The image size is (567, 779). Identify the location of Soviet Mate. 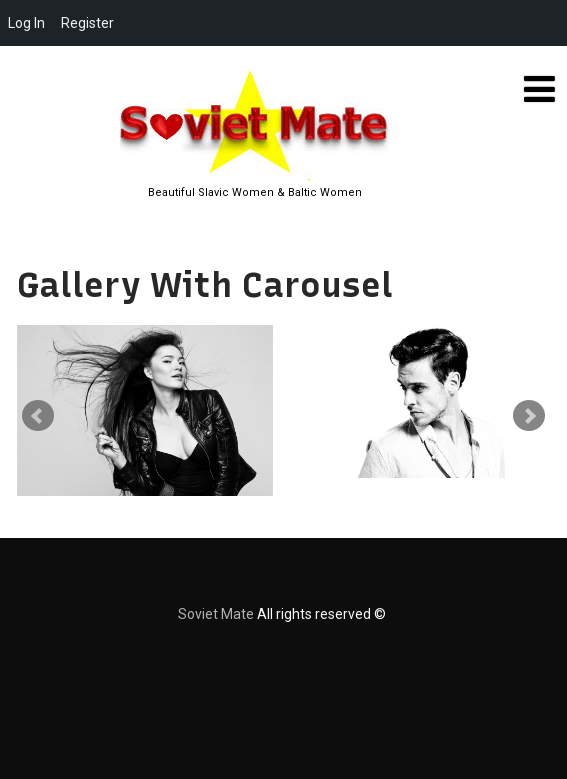
(216, 614).